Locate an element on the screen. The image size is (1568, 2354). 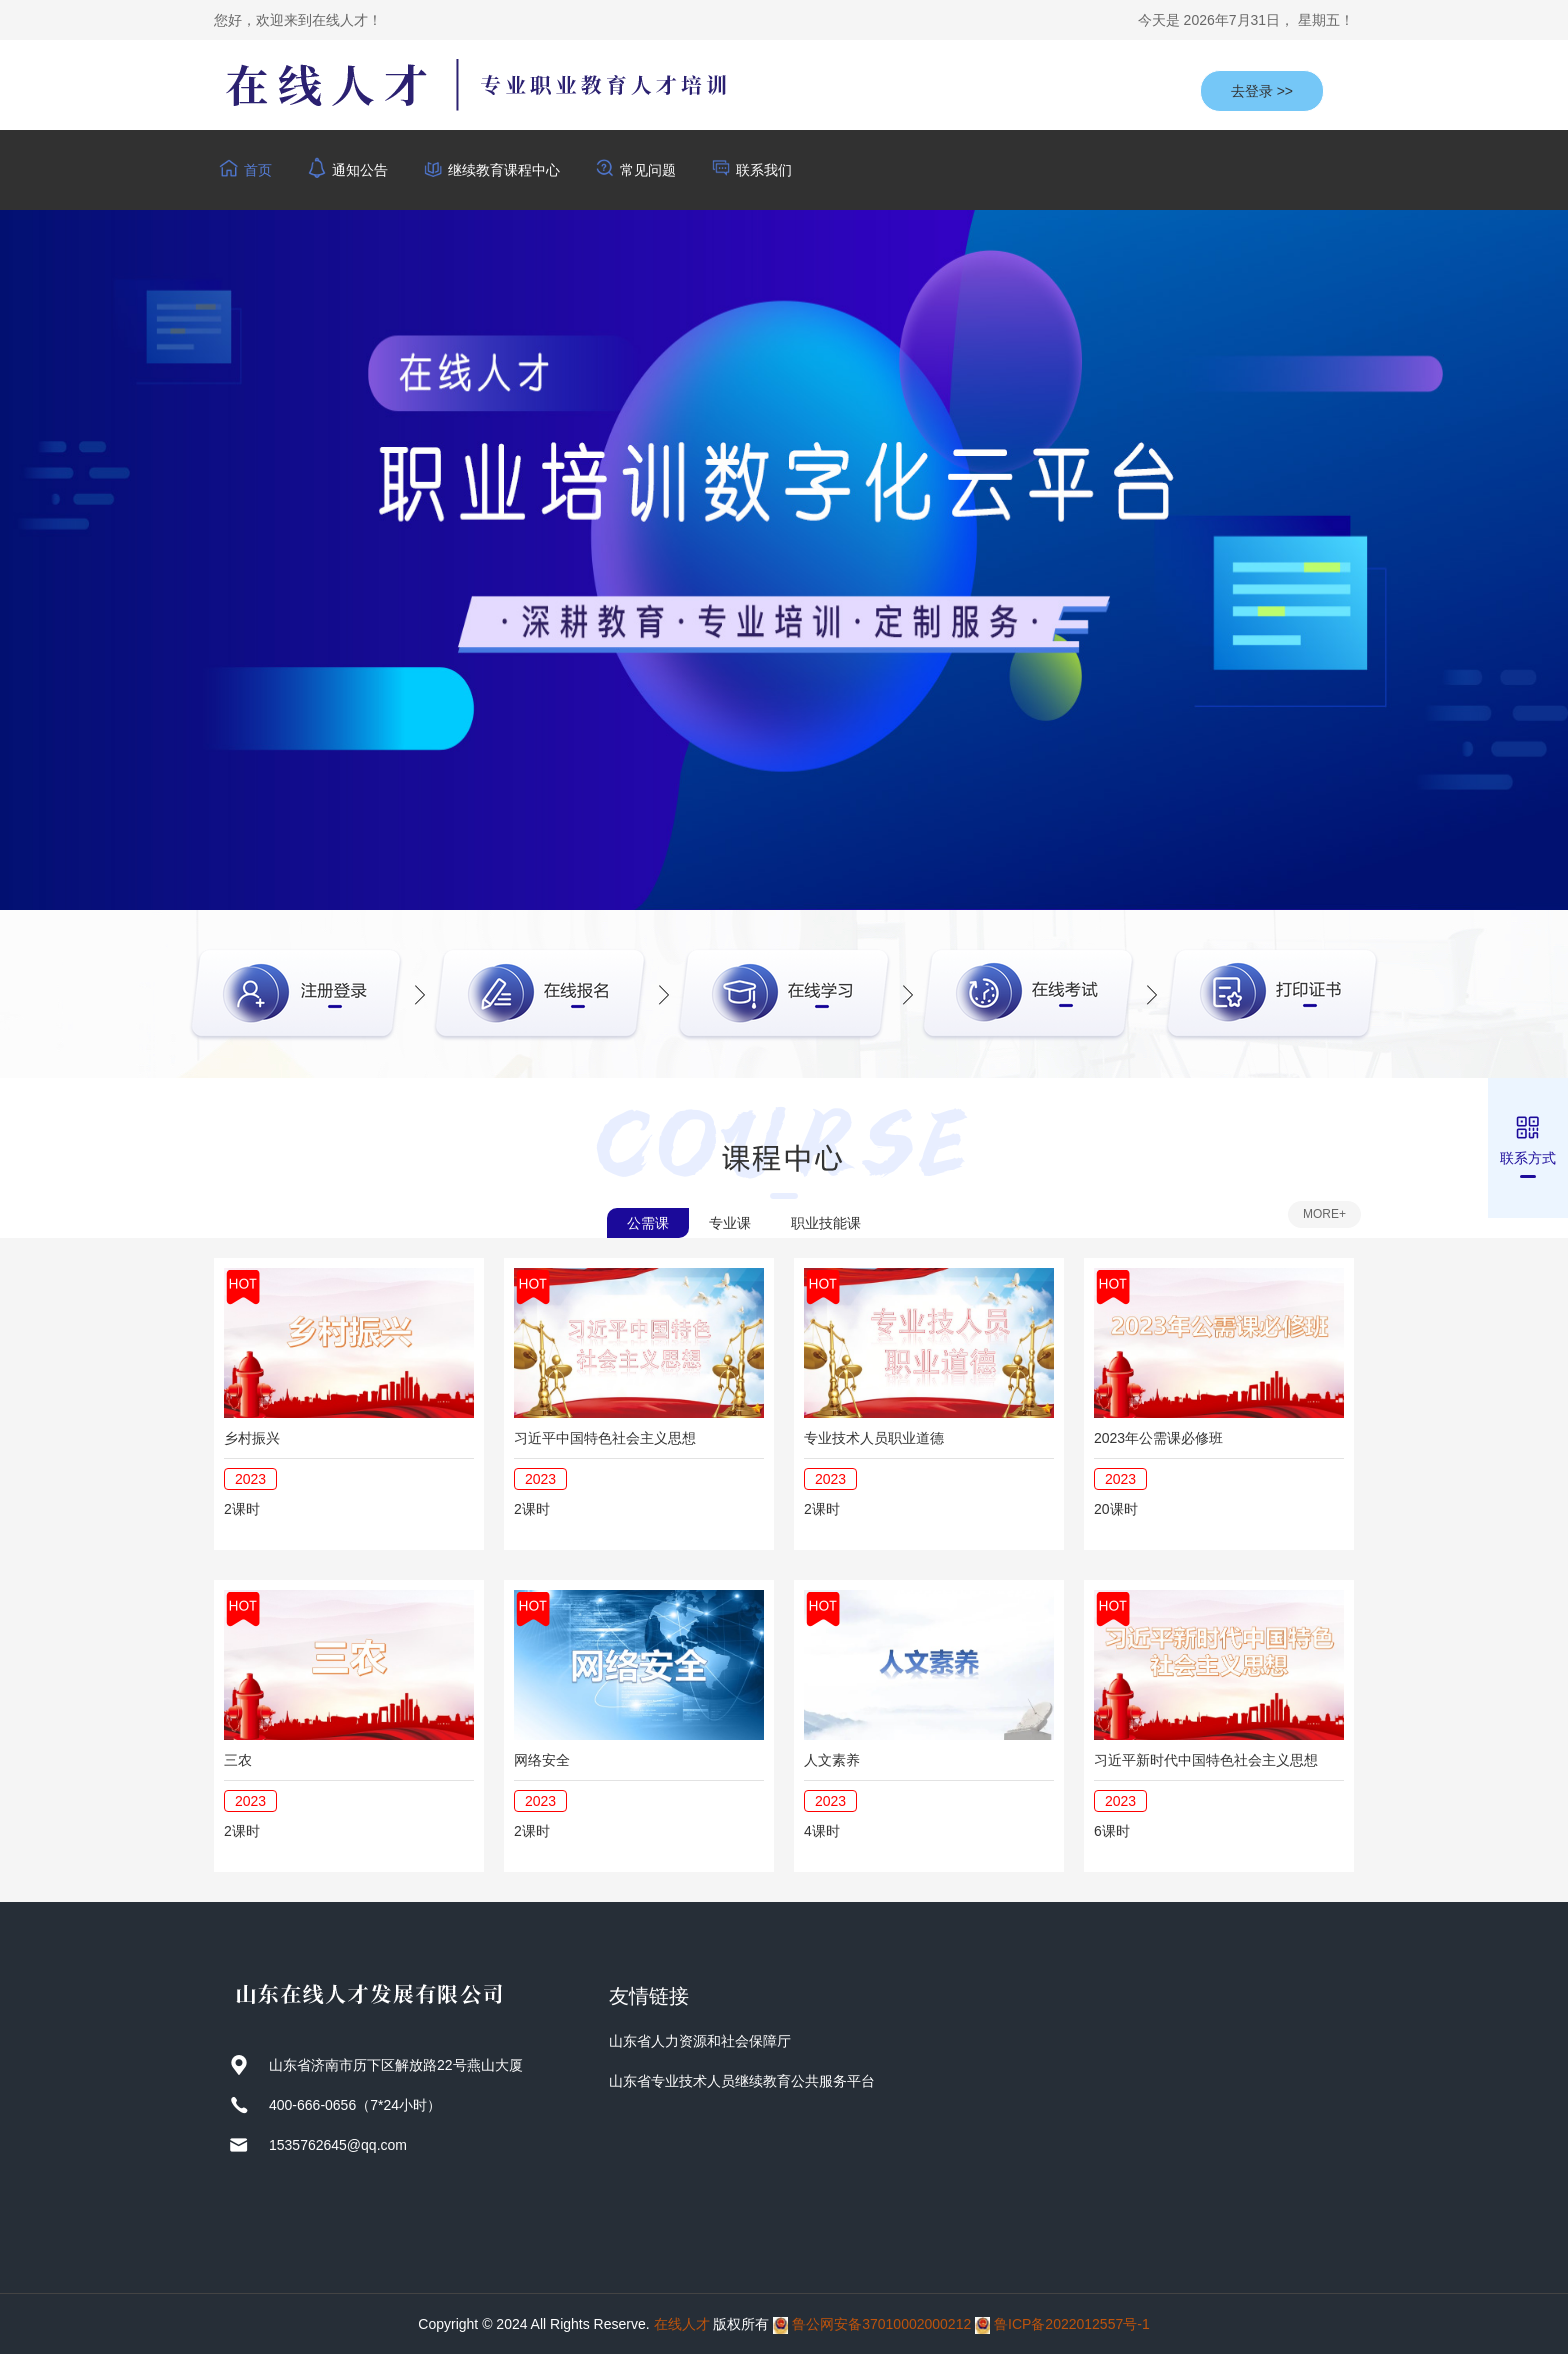
去登录 >> is located at coordinates (1262, 91).